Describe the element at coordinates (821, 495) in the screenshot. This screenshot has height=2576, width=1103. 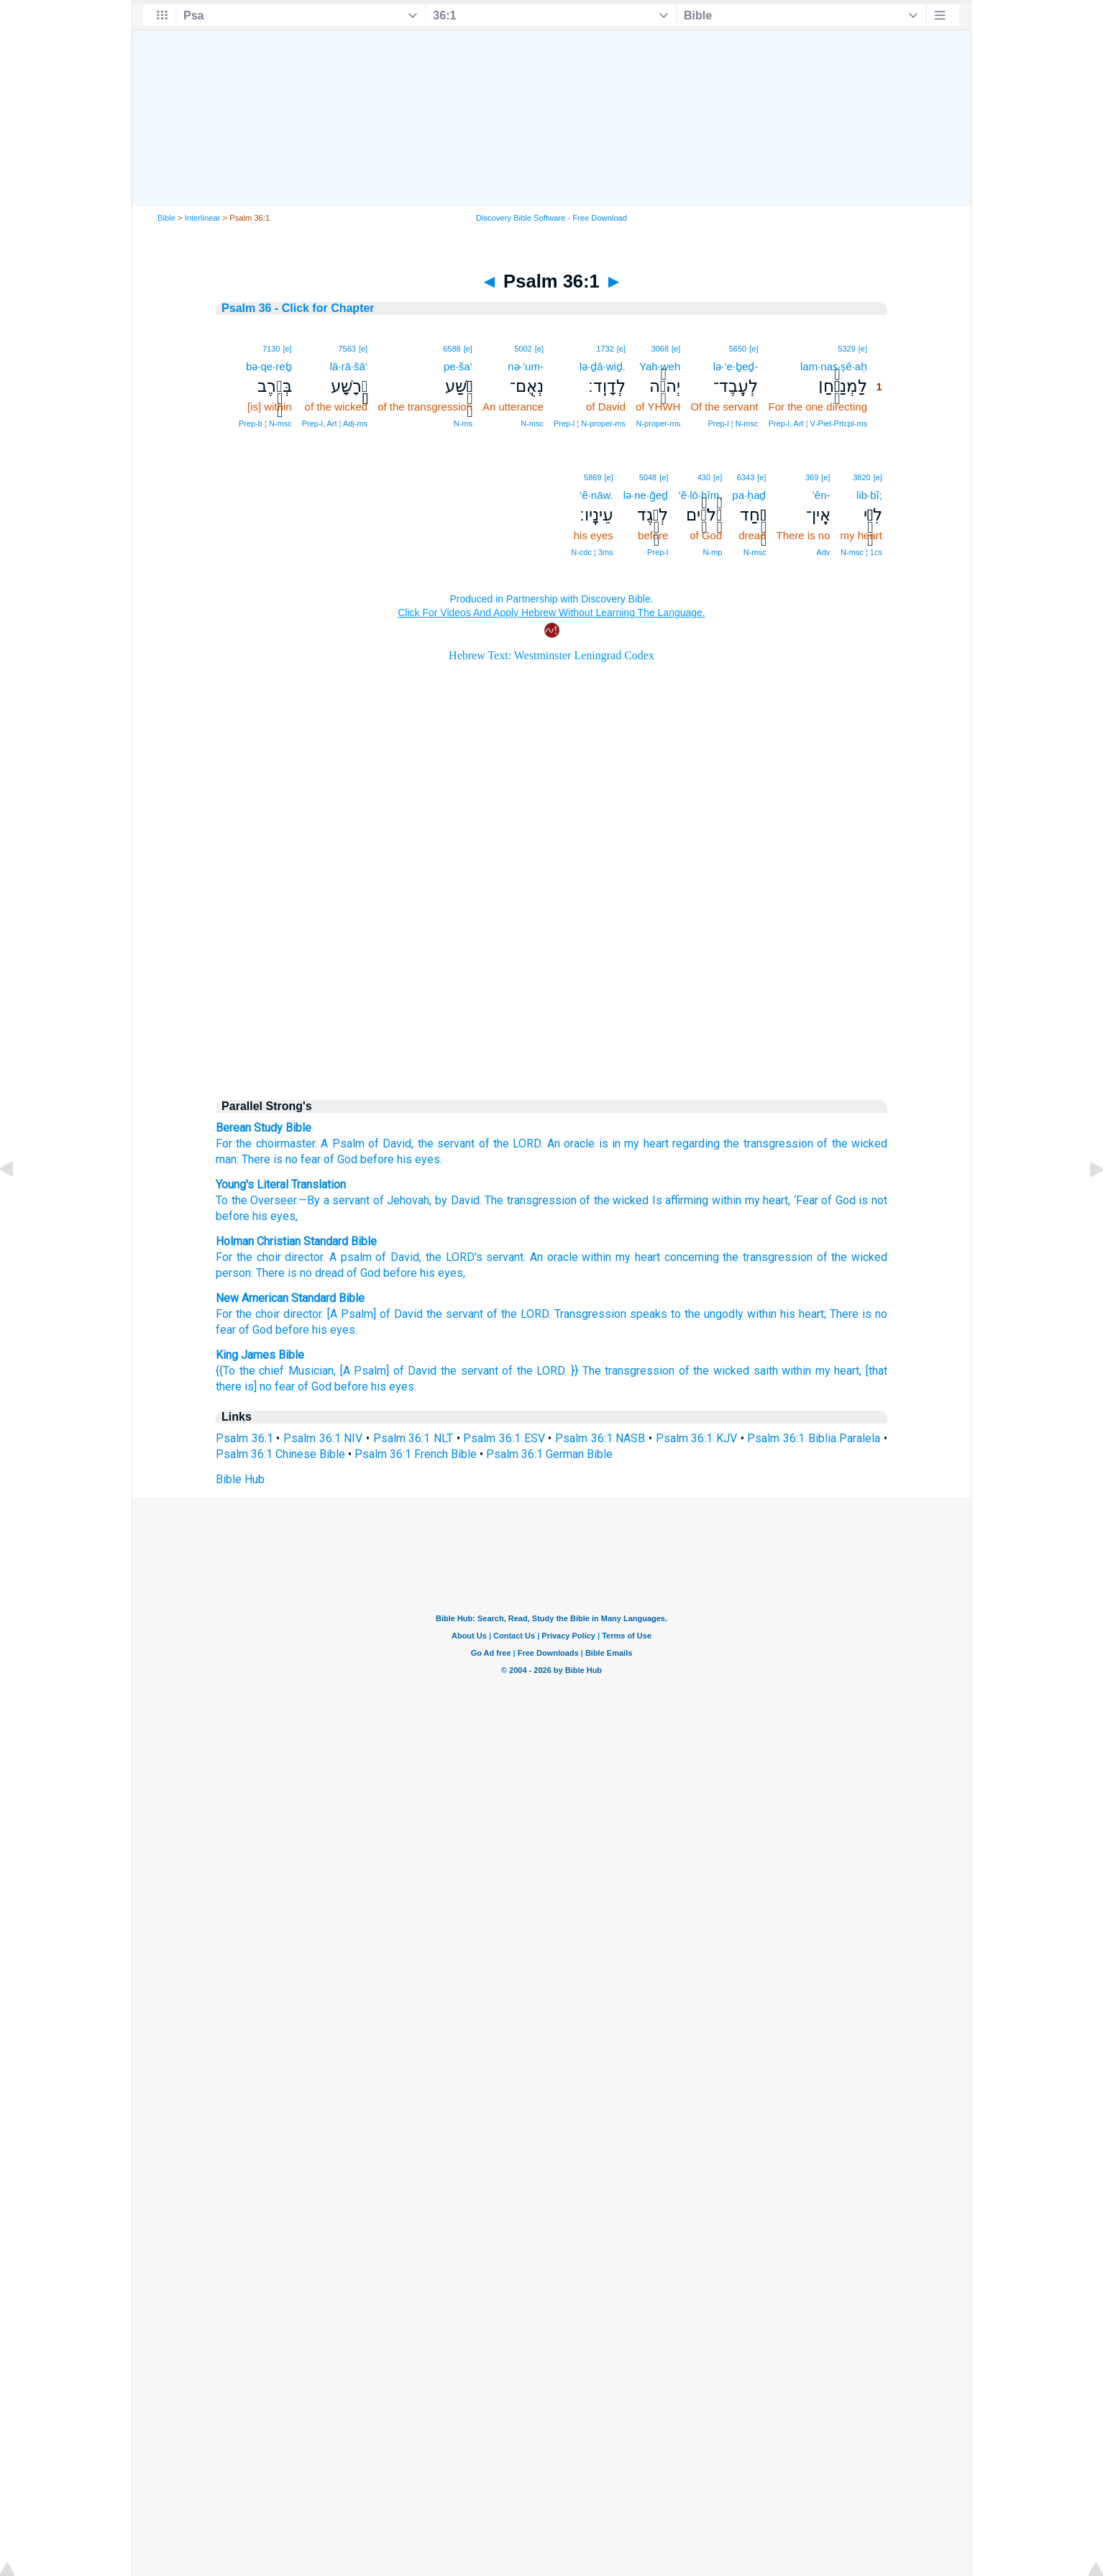
I see `’ên-` at that location.